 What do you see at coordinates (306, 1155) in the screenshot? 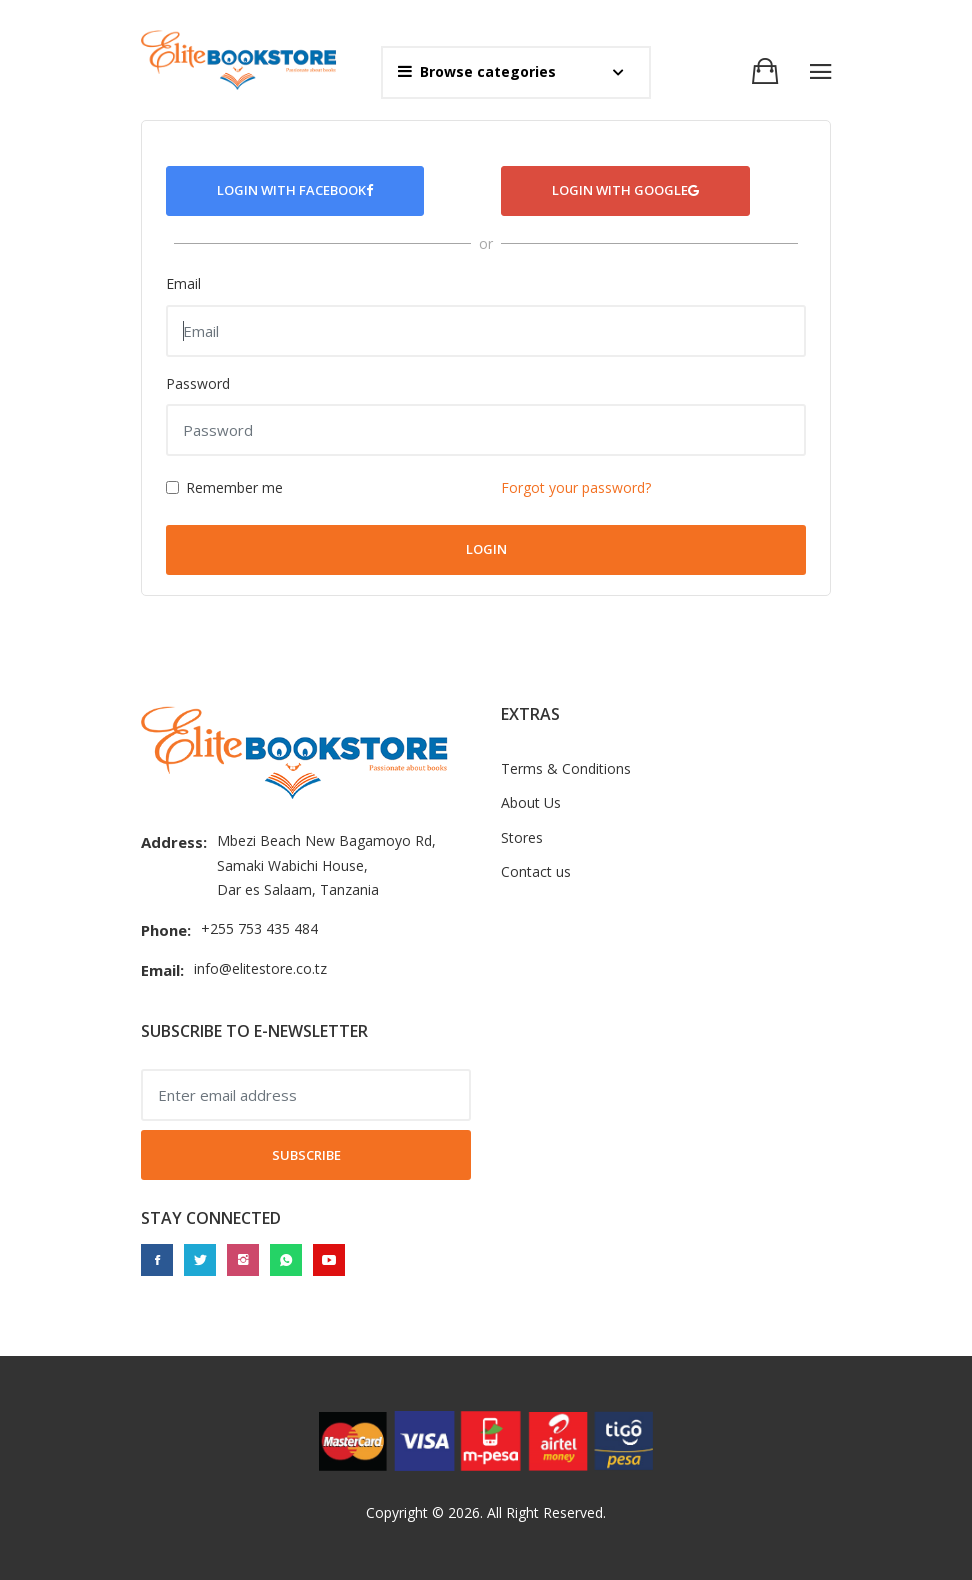
I see `Subscribe` at bounding box center [306, 1155].